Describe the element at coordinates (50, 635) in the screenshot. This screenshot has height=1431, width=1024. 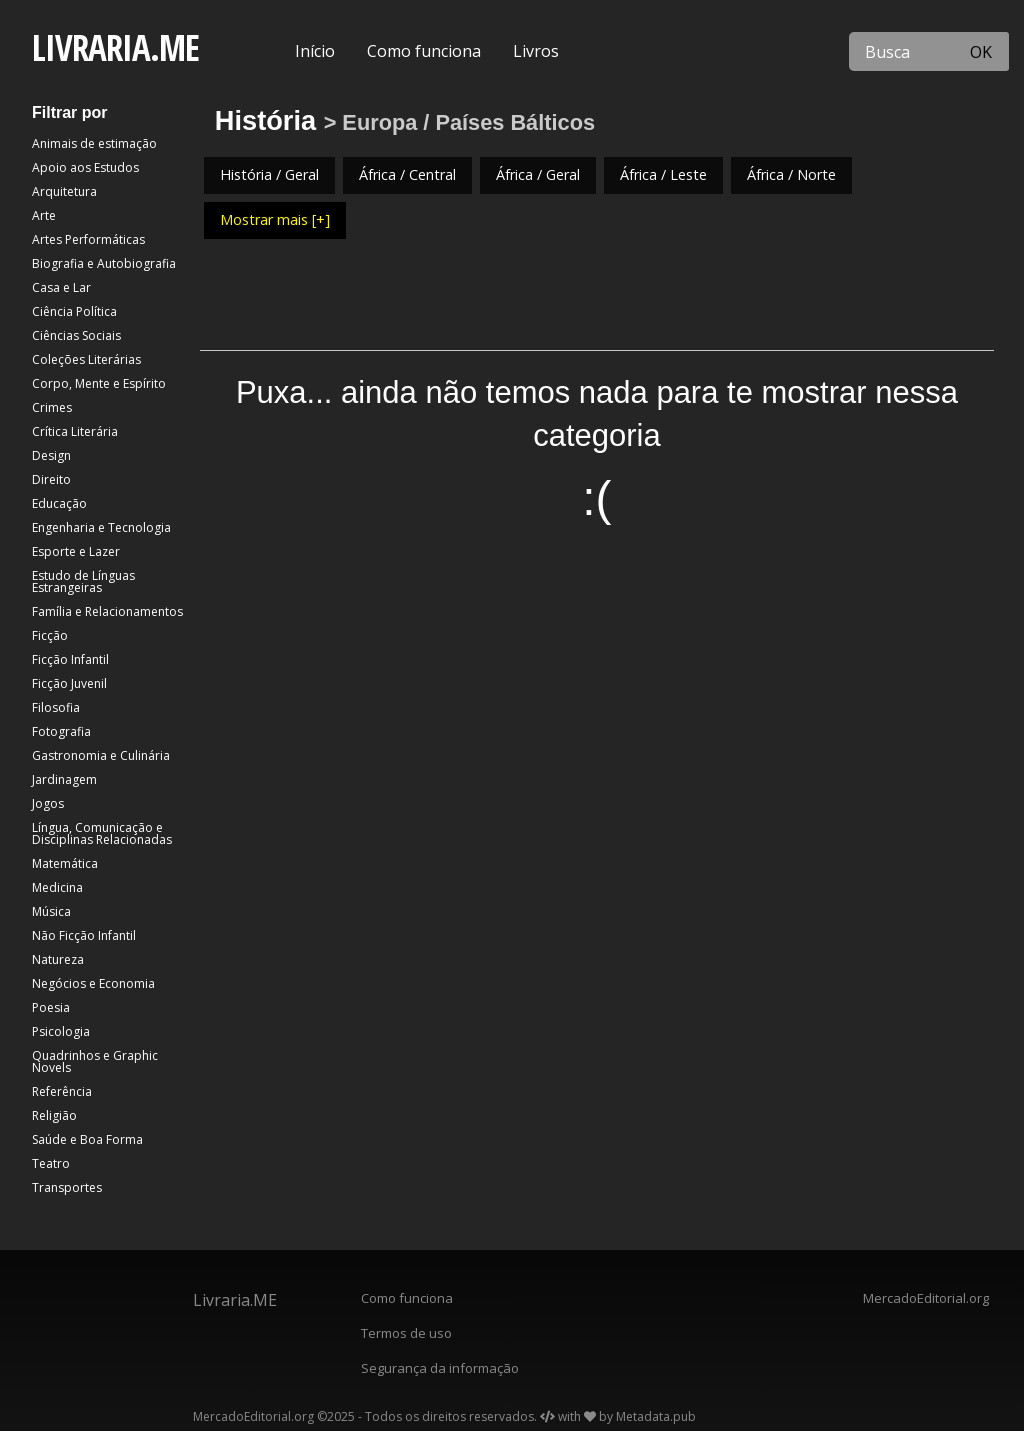
I see `Ficção` at that location.